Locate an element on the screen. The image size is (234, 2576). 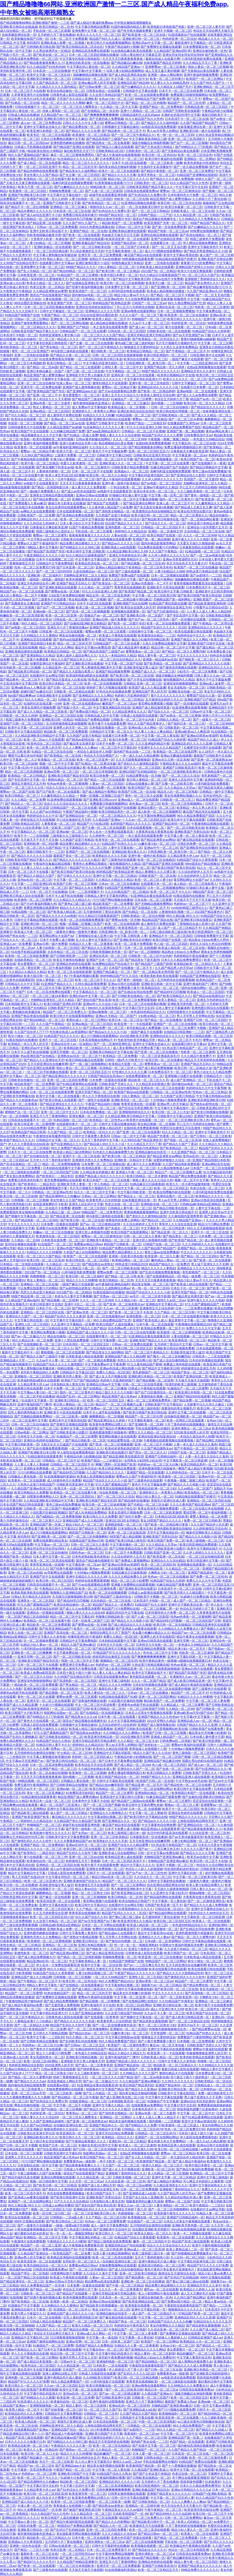
国产丝袜美腿一区二区三区 is located at coordinates (63, 2409).